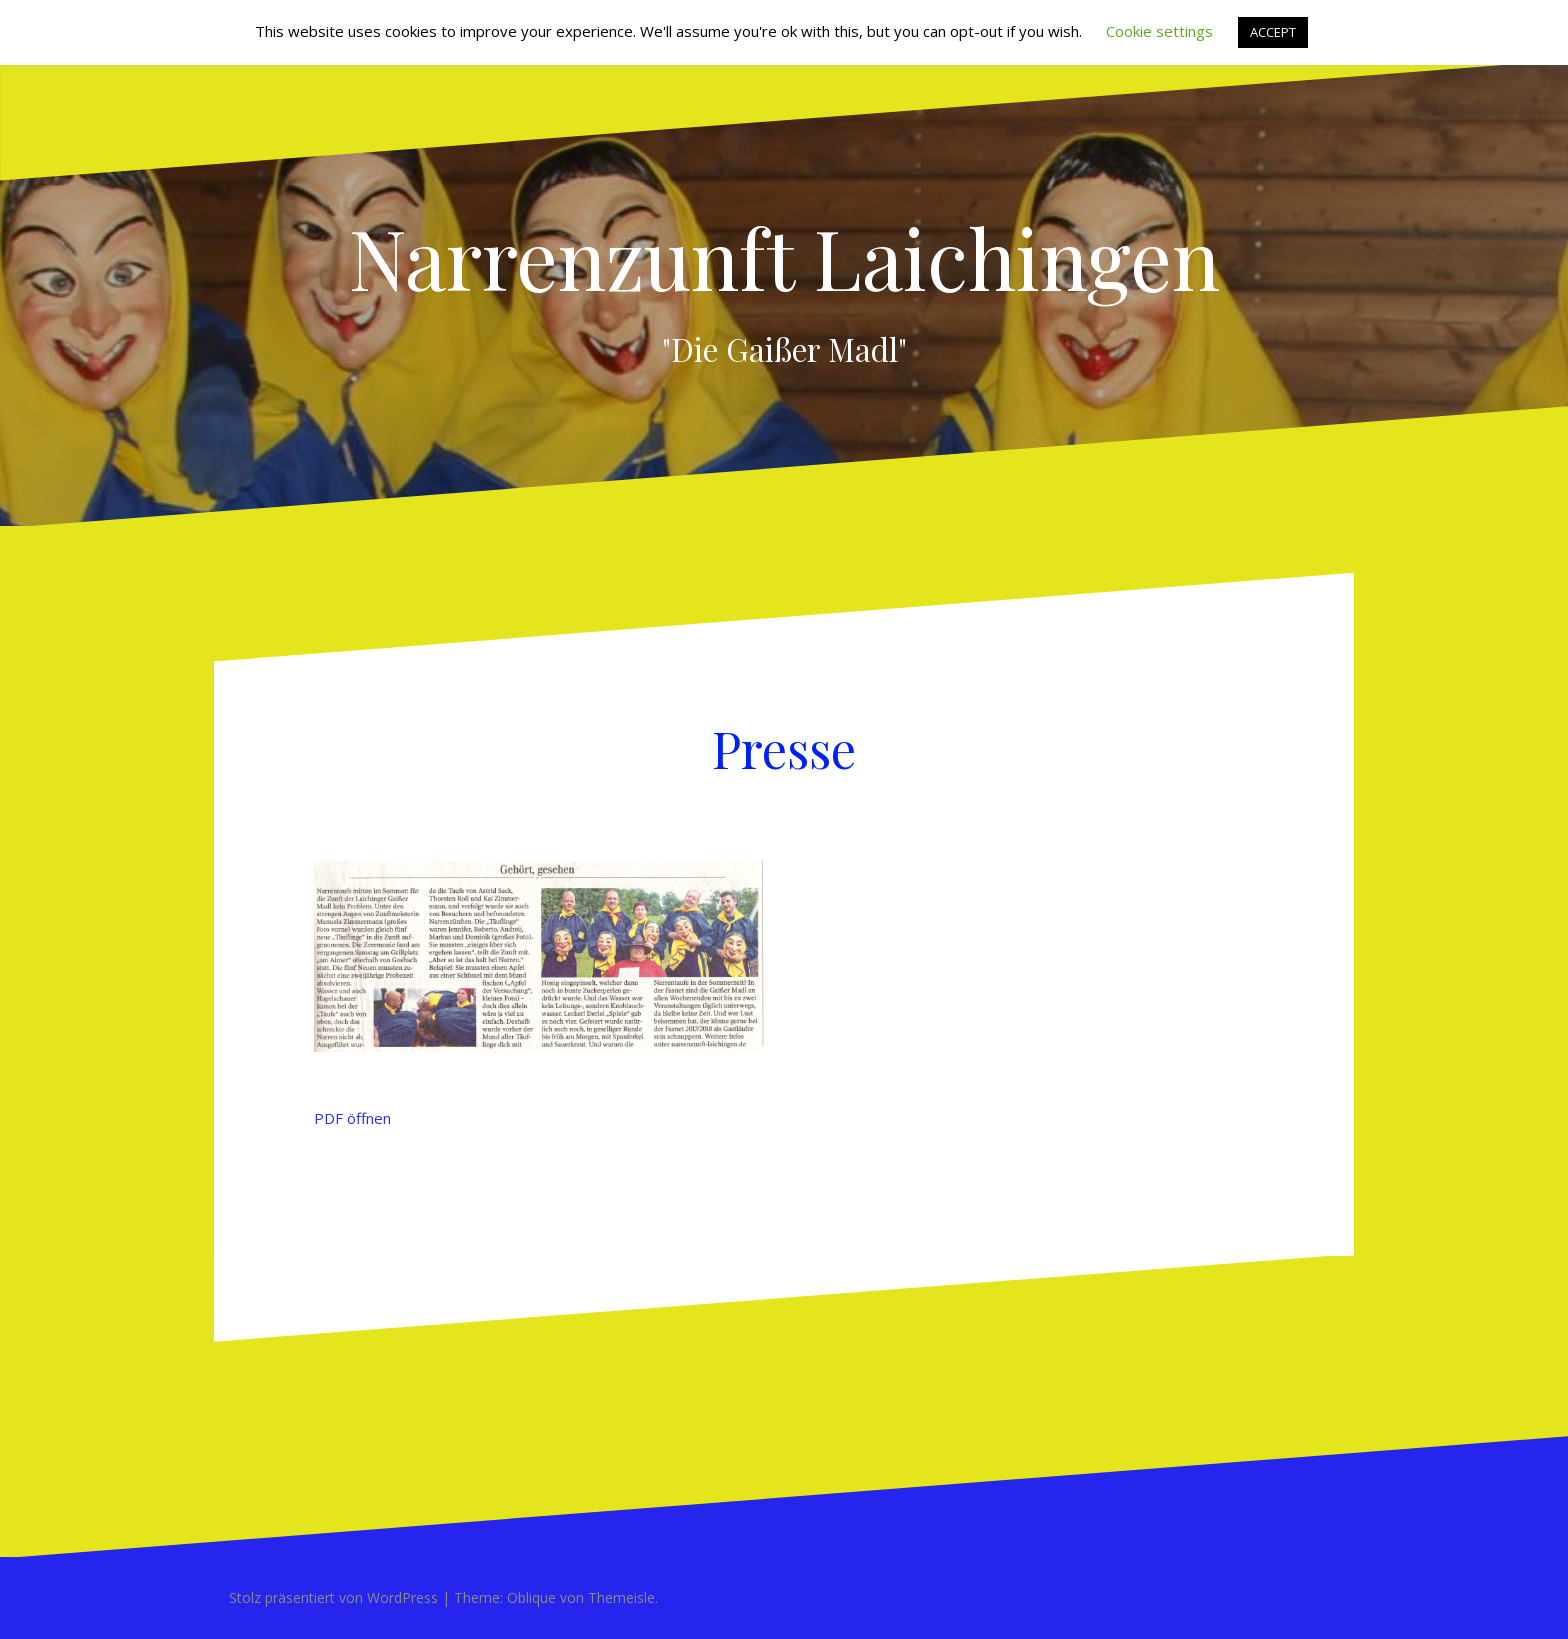 Image resolution: width=1568 pixels, height=1639 pixels. What do you see at coordinates (1159, 31) in the screenshot?
I see `Cookie settings [button]` at bounding box center [1159, 31].